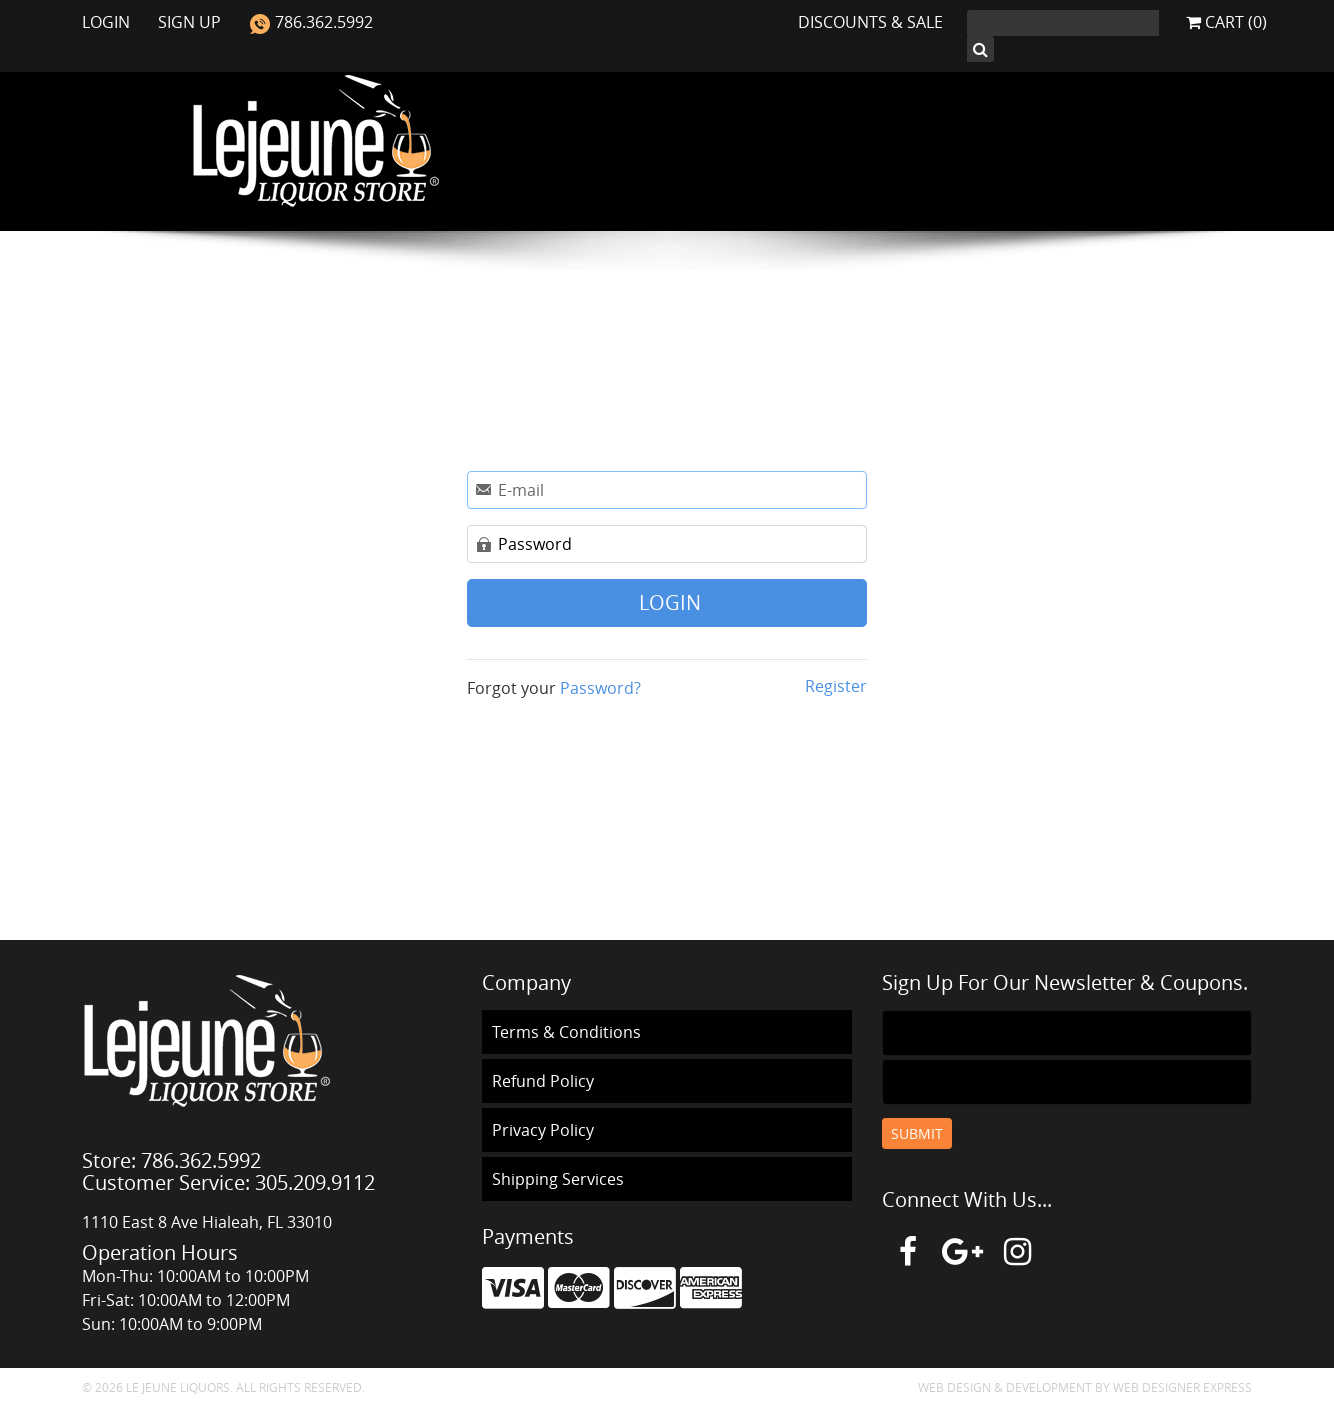 The width and height of the screenshot is (1334, 1406). What do you see at coordinates (543, 1130) in the screenshot?
I see `Privacy Policy` at bounding box center [543, 1130].